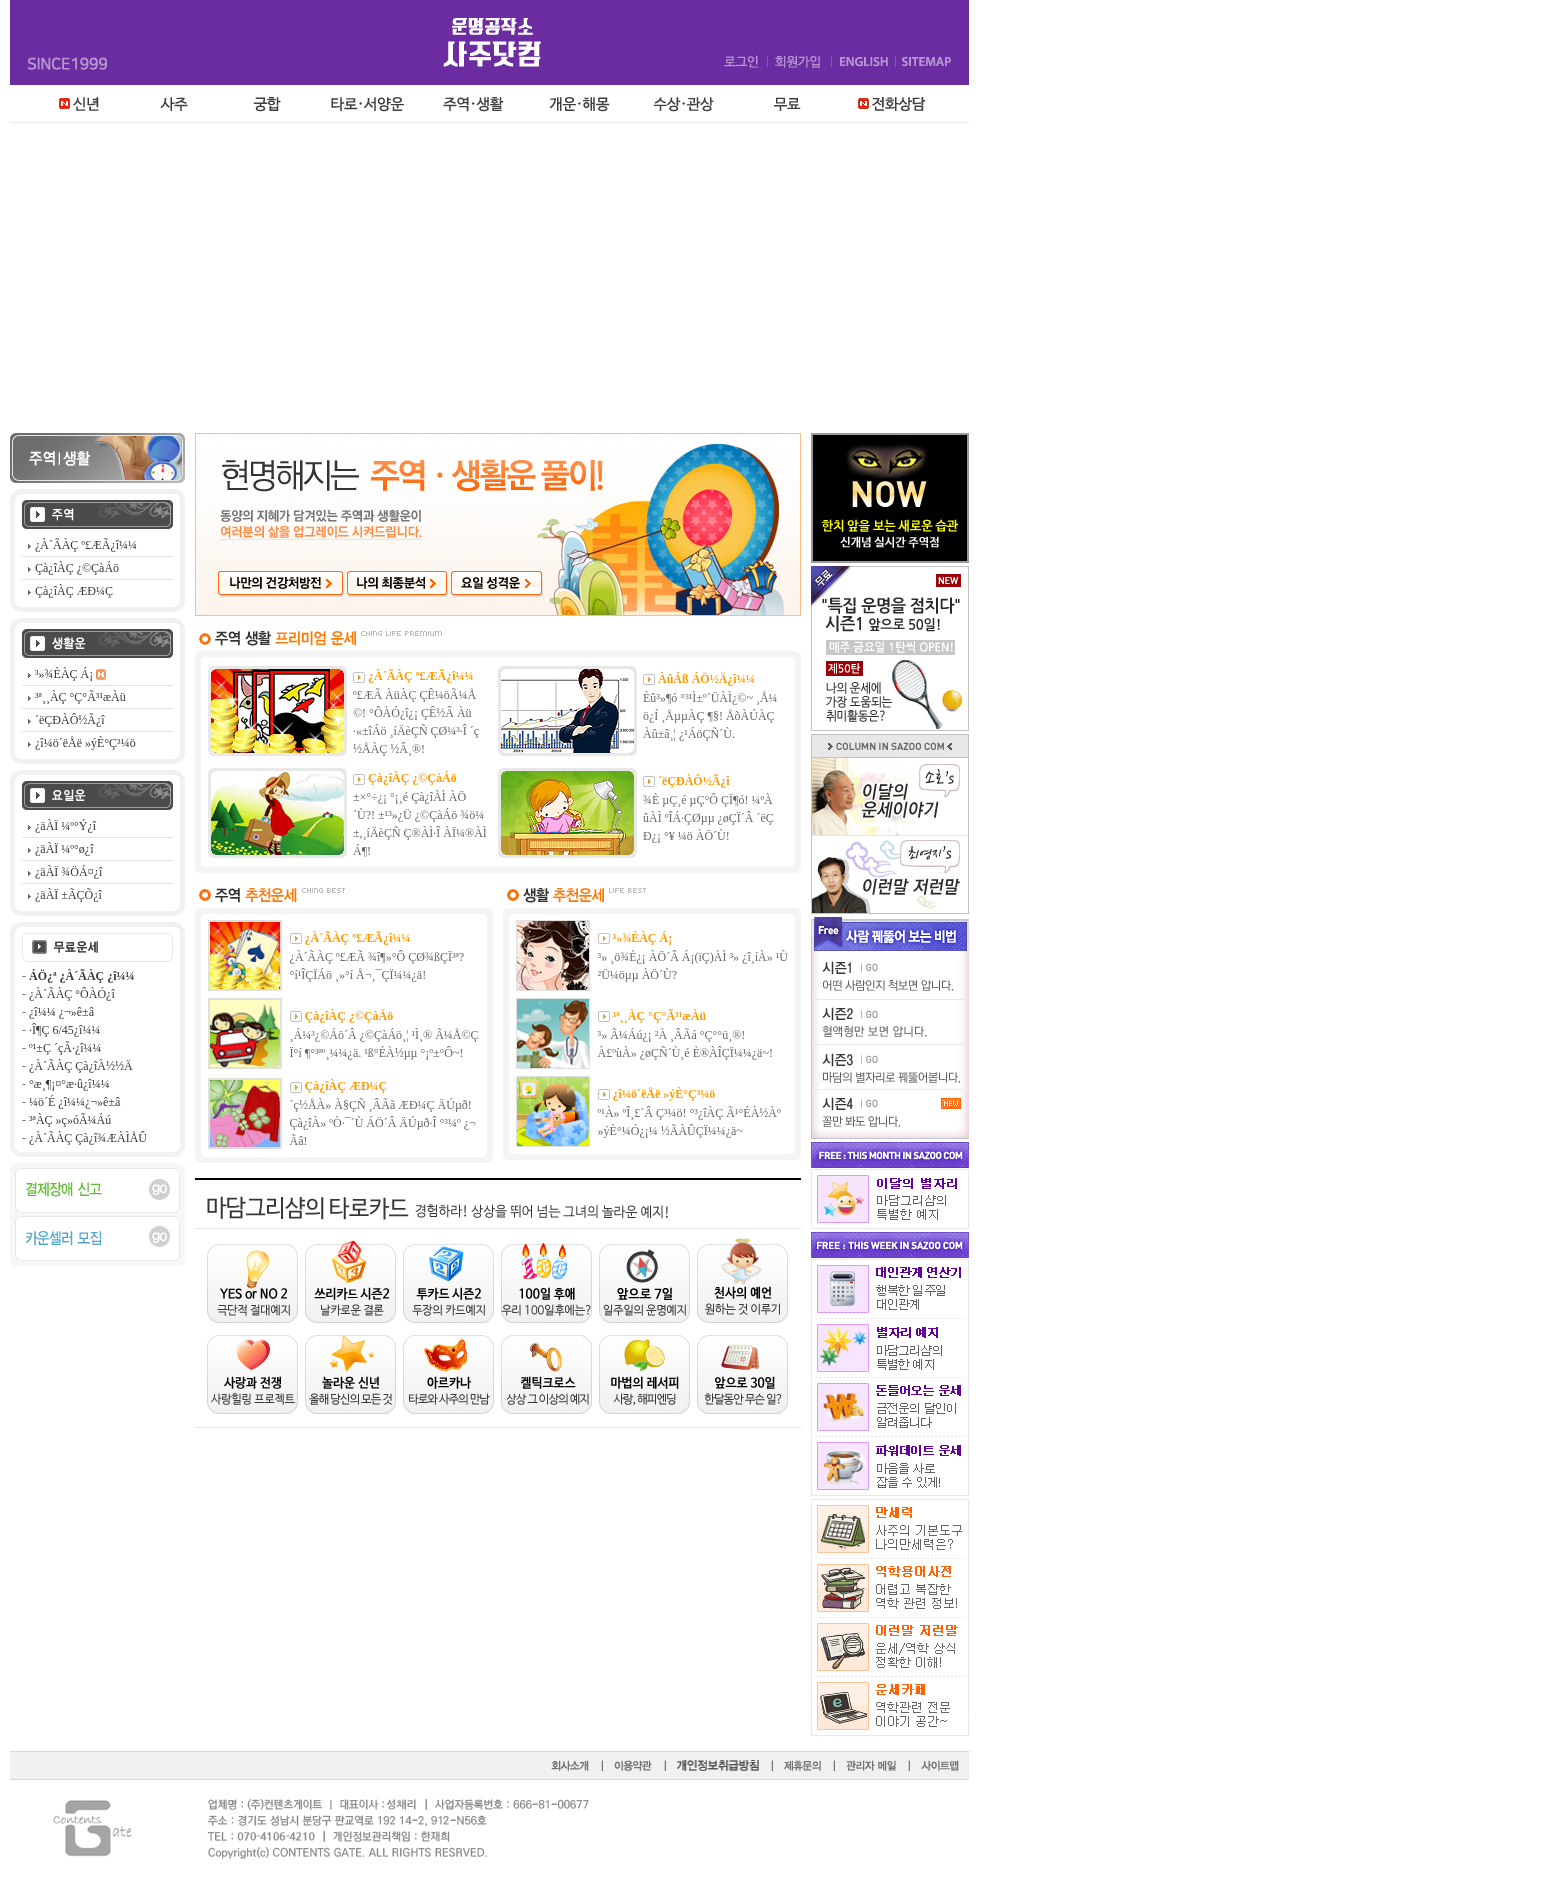  What do you see at coordinates (346, 1086) in the screenshot?
I see `Çà¿îÀÇ ÆÐ¼Ç` at bounding box center [346, 1086].